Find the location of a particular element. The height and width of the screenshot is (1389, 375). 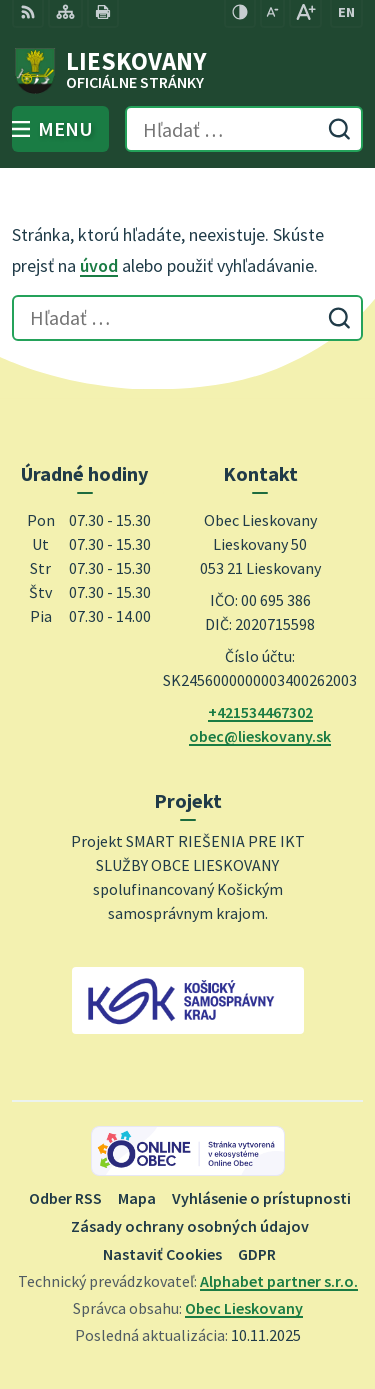

[Logo Lieskovany, prejsť na domovskú stránku.] is located at coordinates (187, 71).